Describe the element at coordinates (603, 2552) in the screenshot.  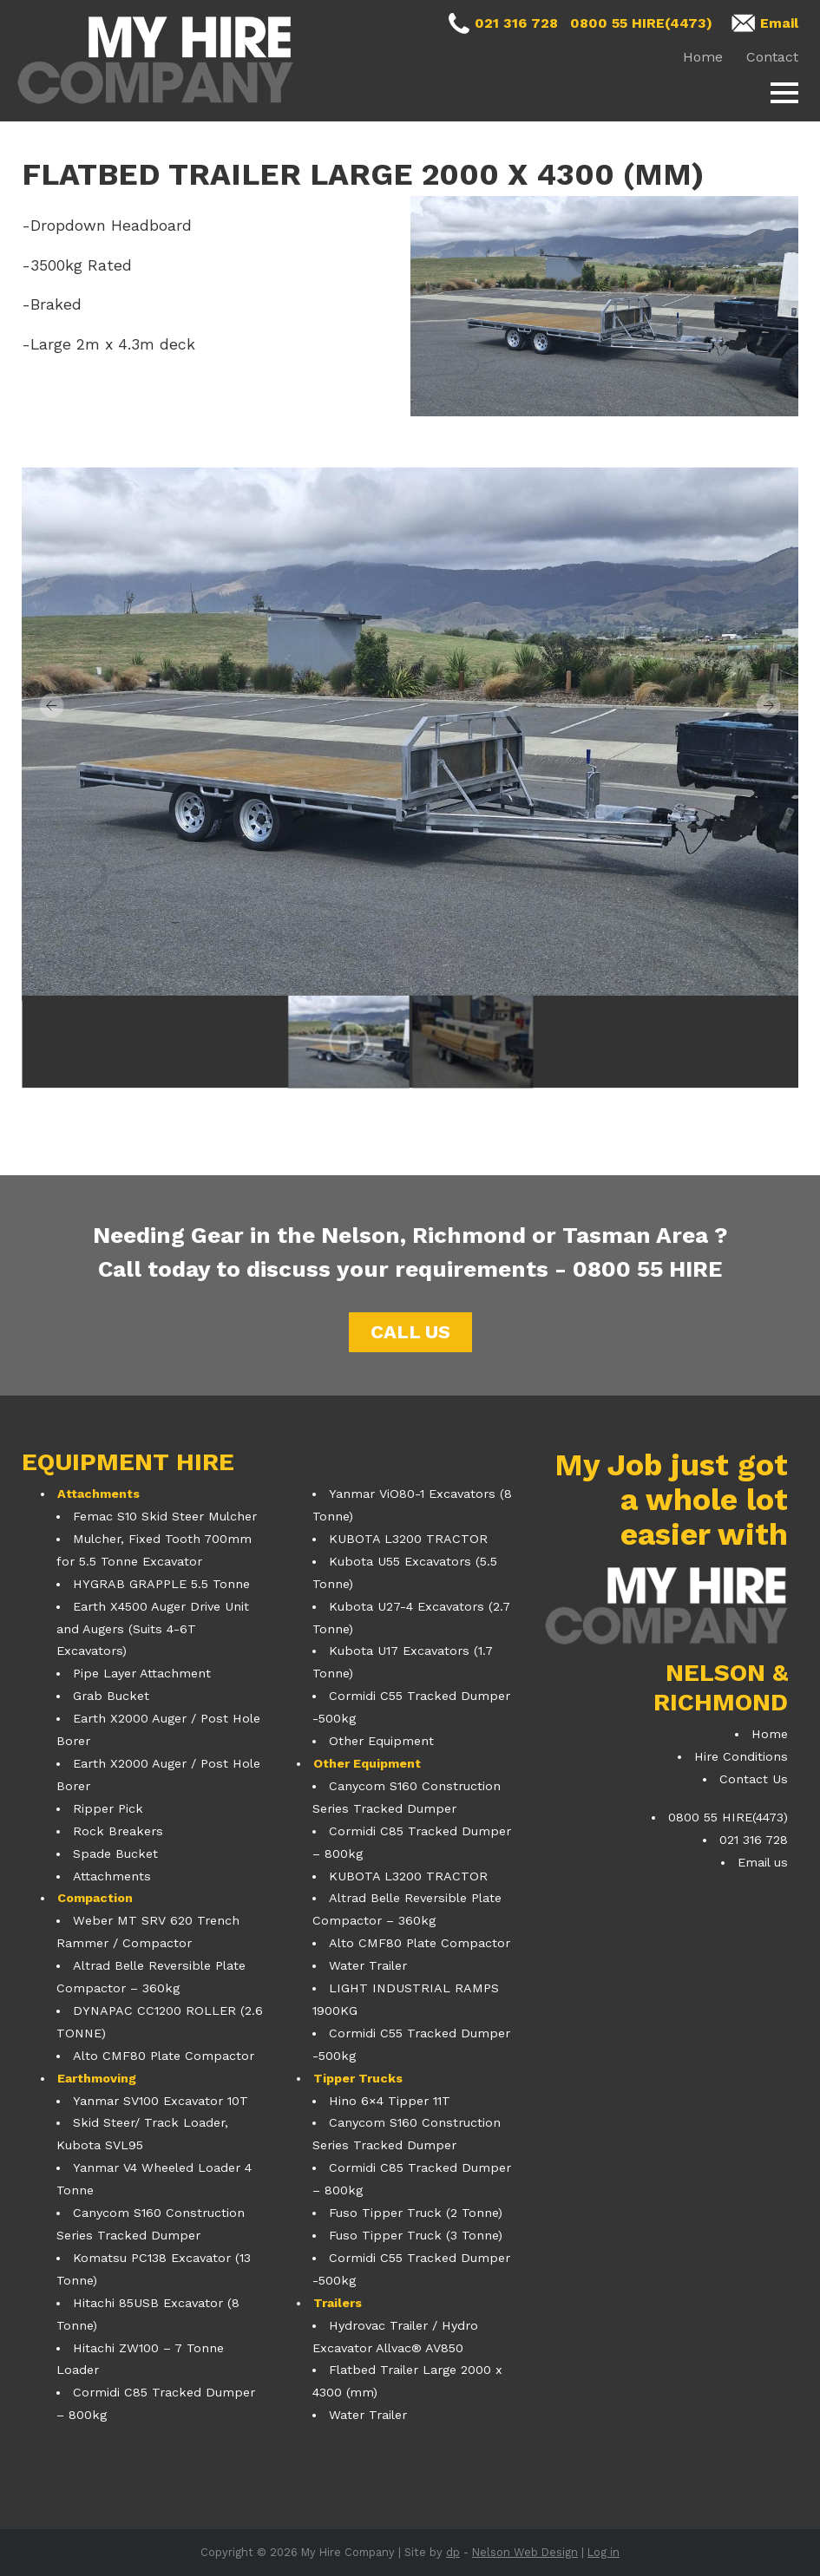
I see `Log in` at that location.